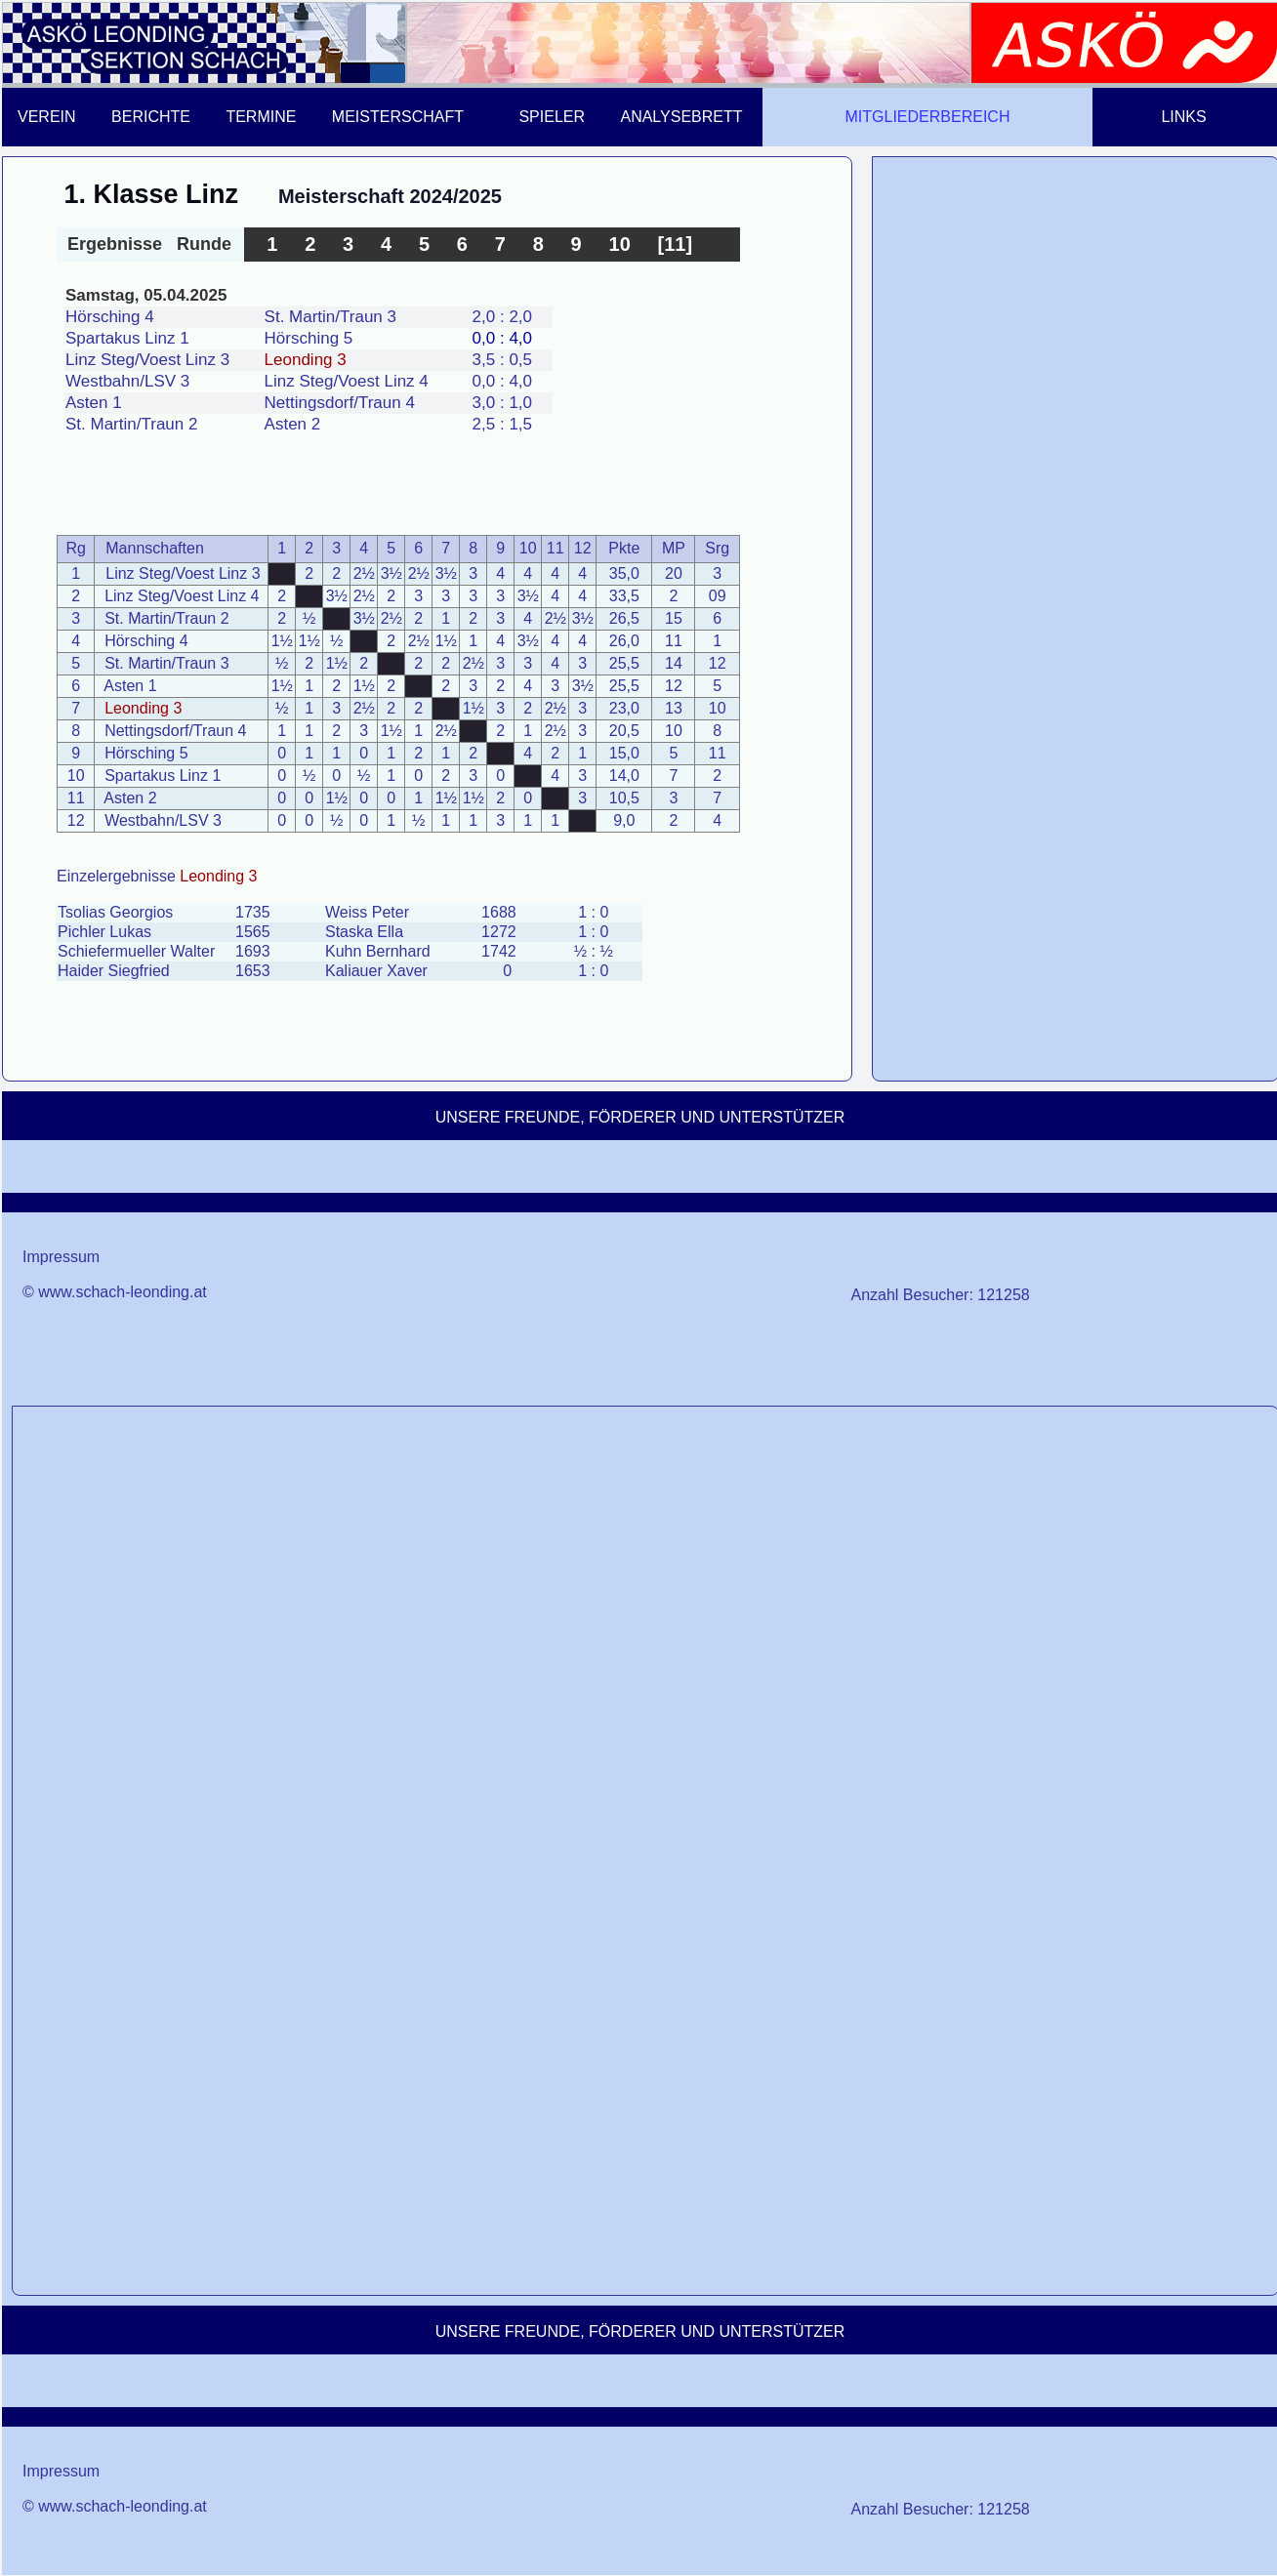 The height and width of the screenshot is (2576, 1277). Describe the element at coordinates (150, 116) in the screenshot. I see `BERICHTE` at that location.